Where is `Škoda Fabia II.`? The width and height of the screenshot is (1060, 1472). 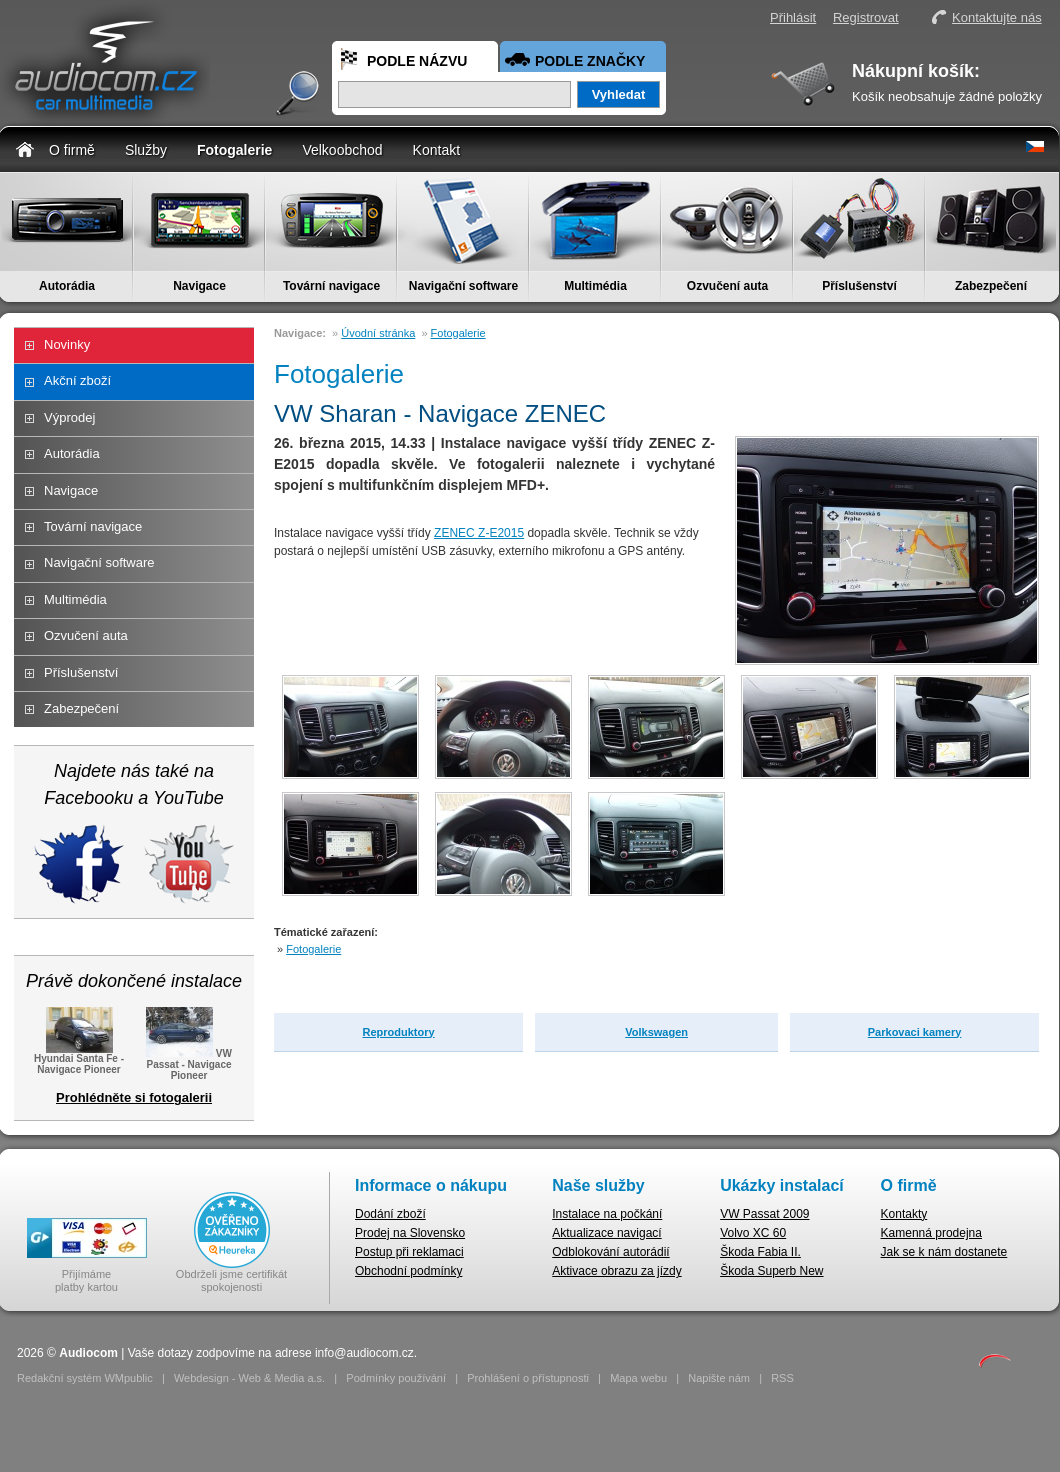 Škoda Fabia II. is located at coordinates (760, 1252).